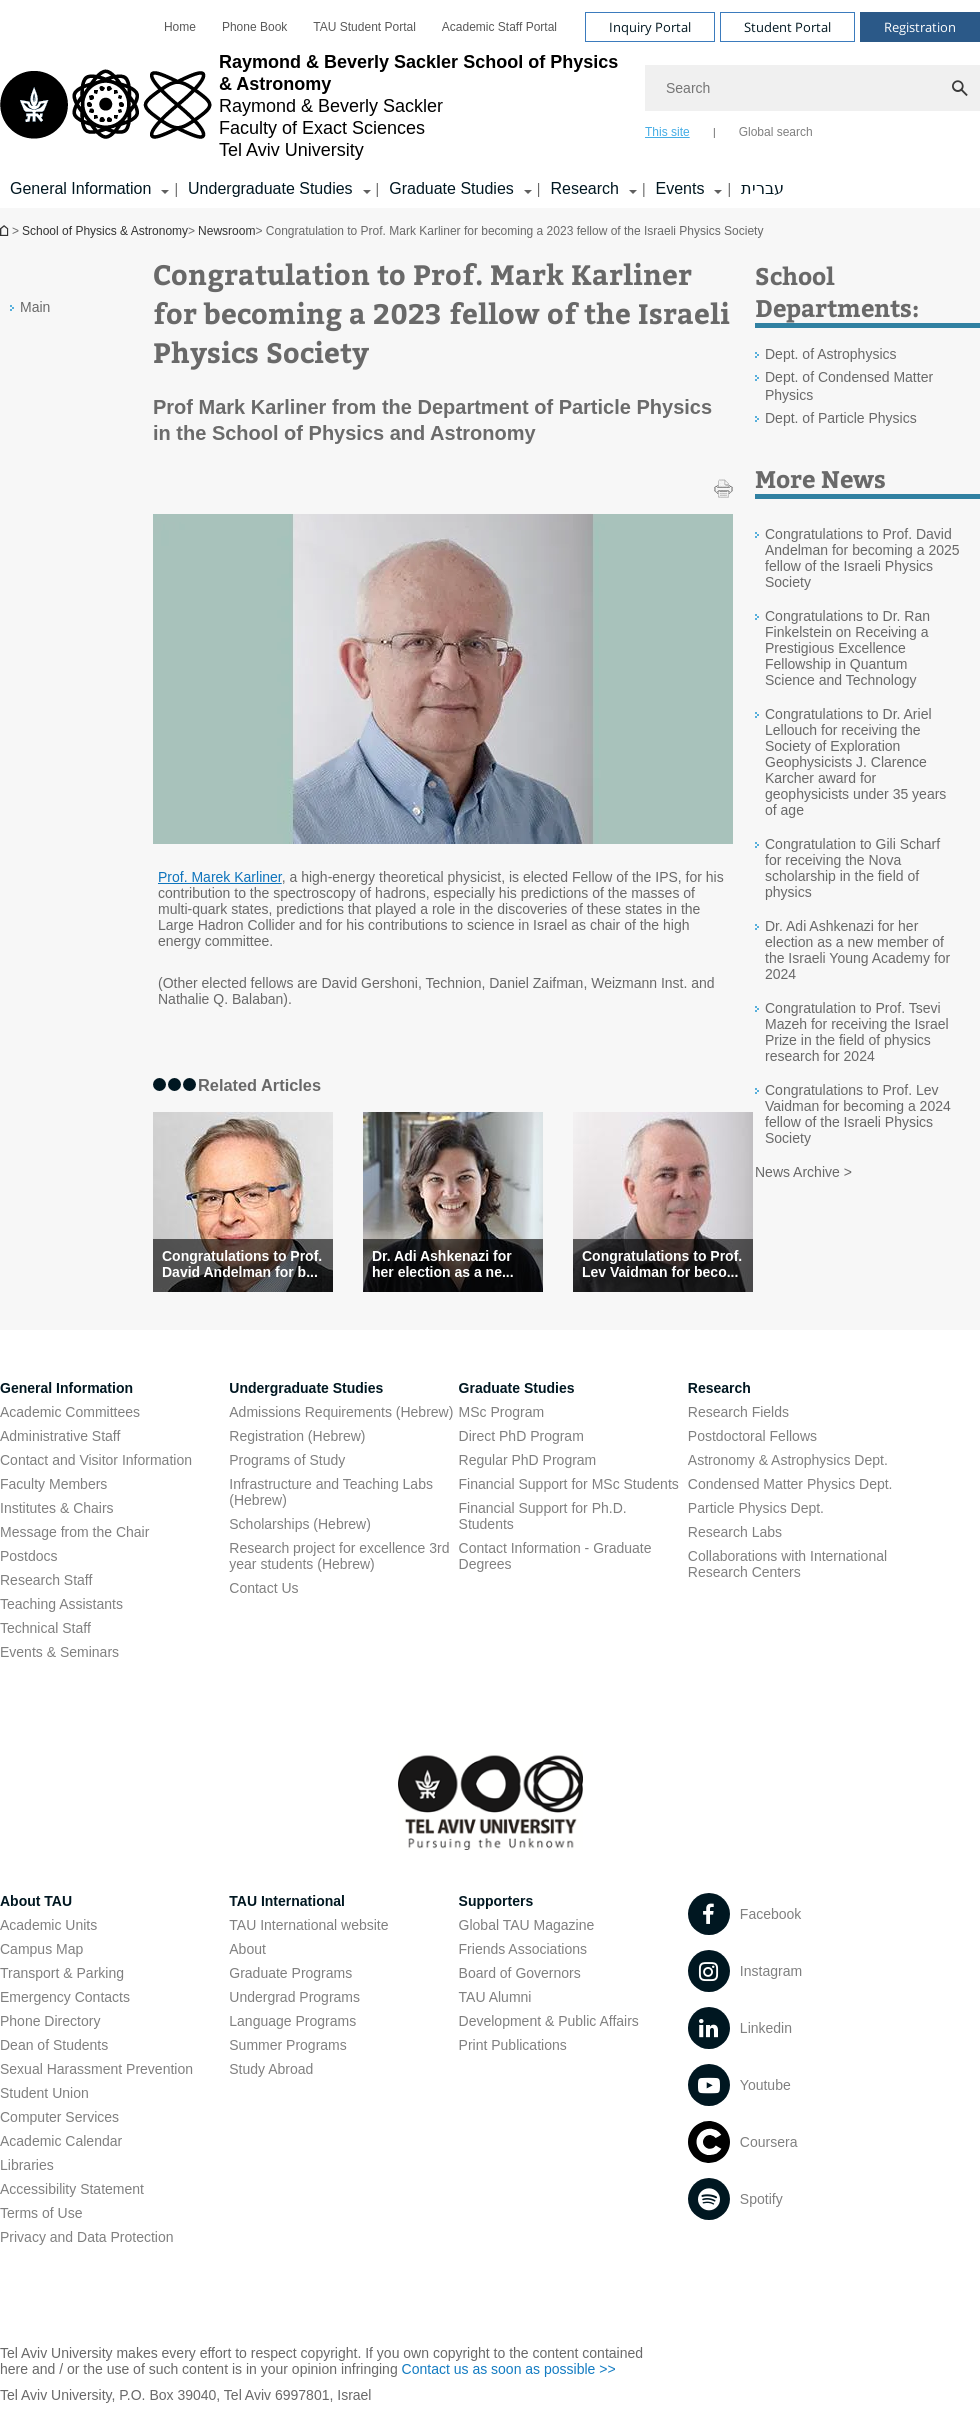  Describe the element at coordinates (54, 2045) in the screenshot. I see `Dean of Students` at that location.